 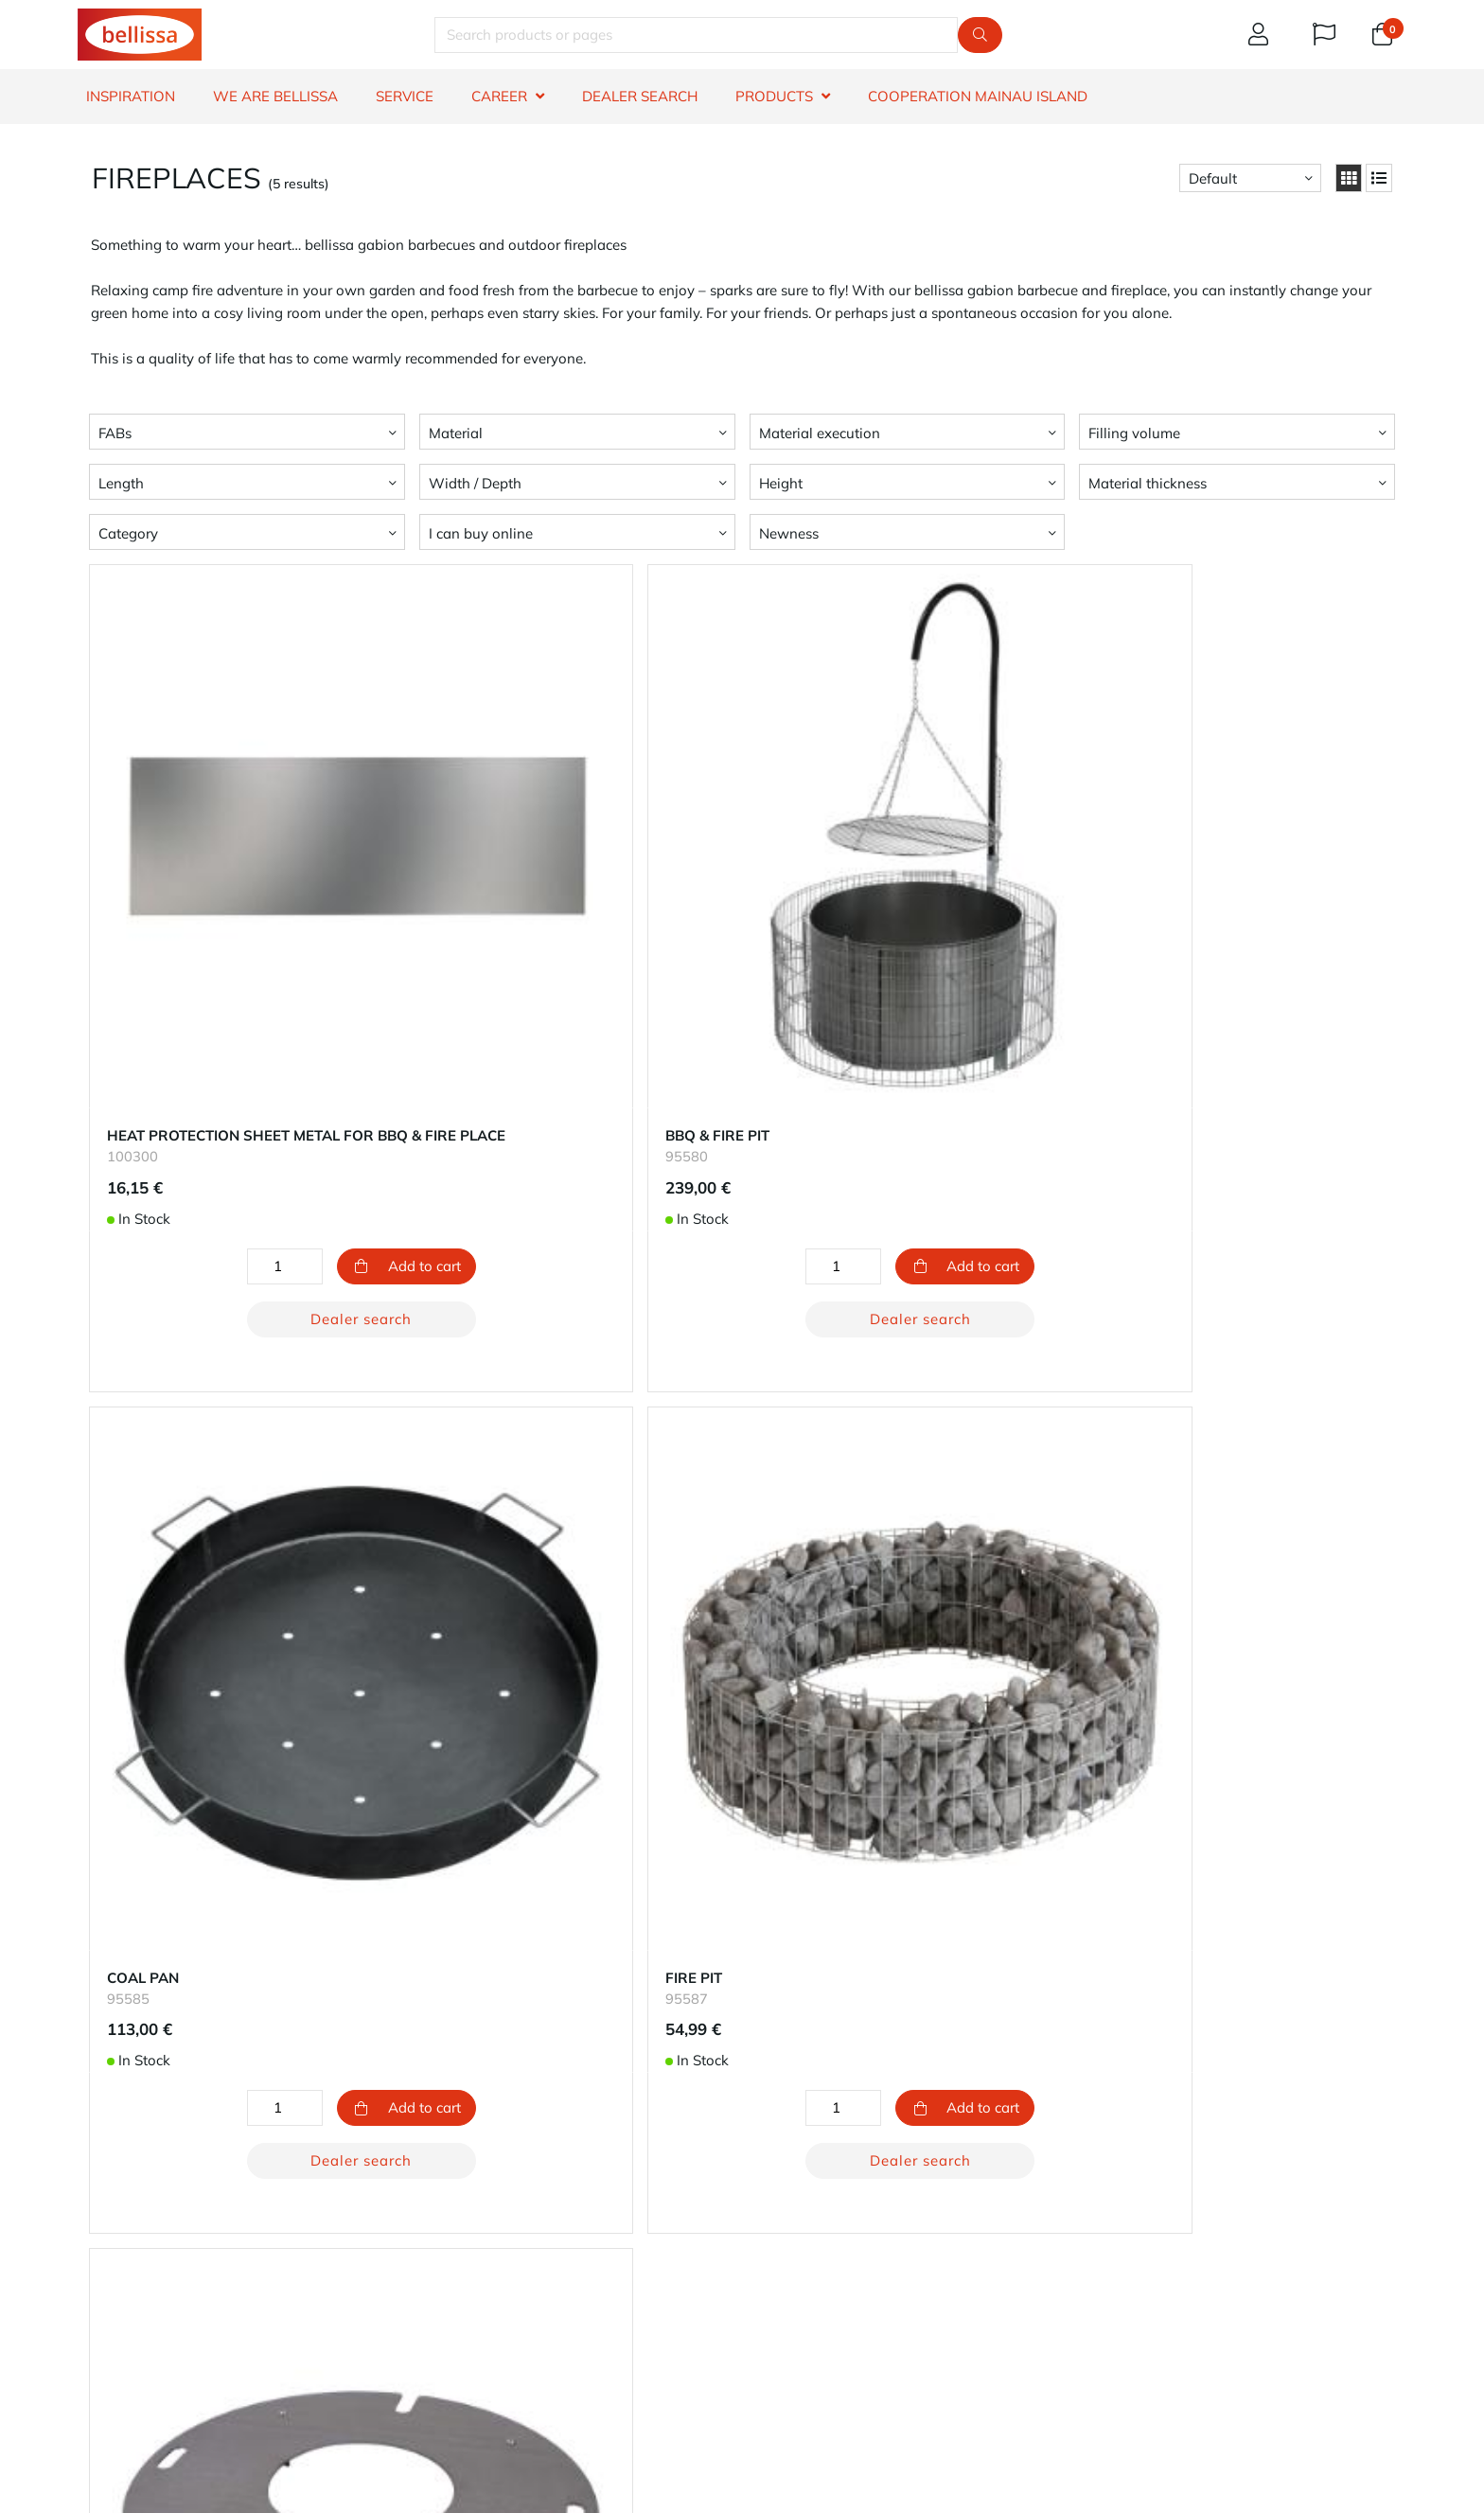 I want to click on Cooperation Mainau island, so click(x=977, y=96).